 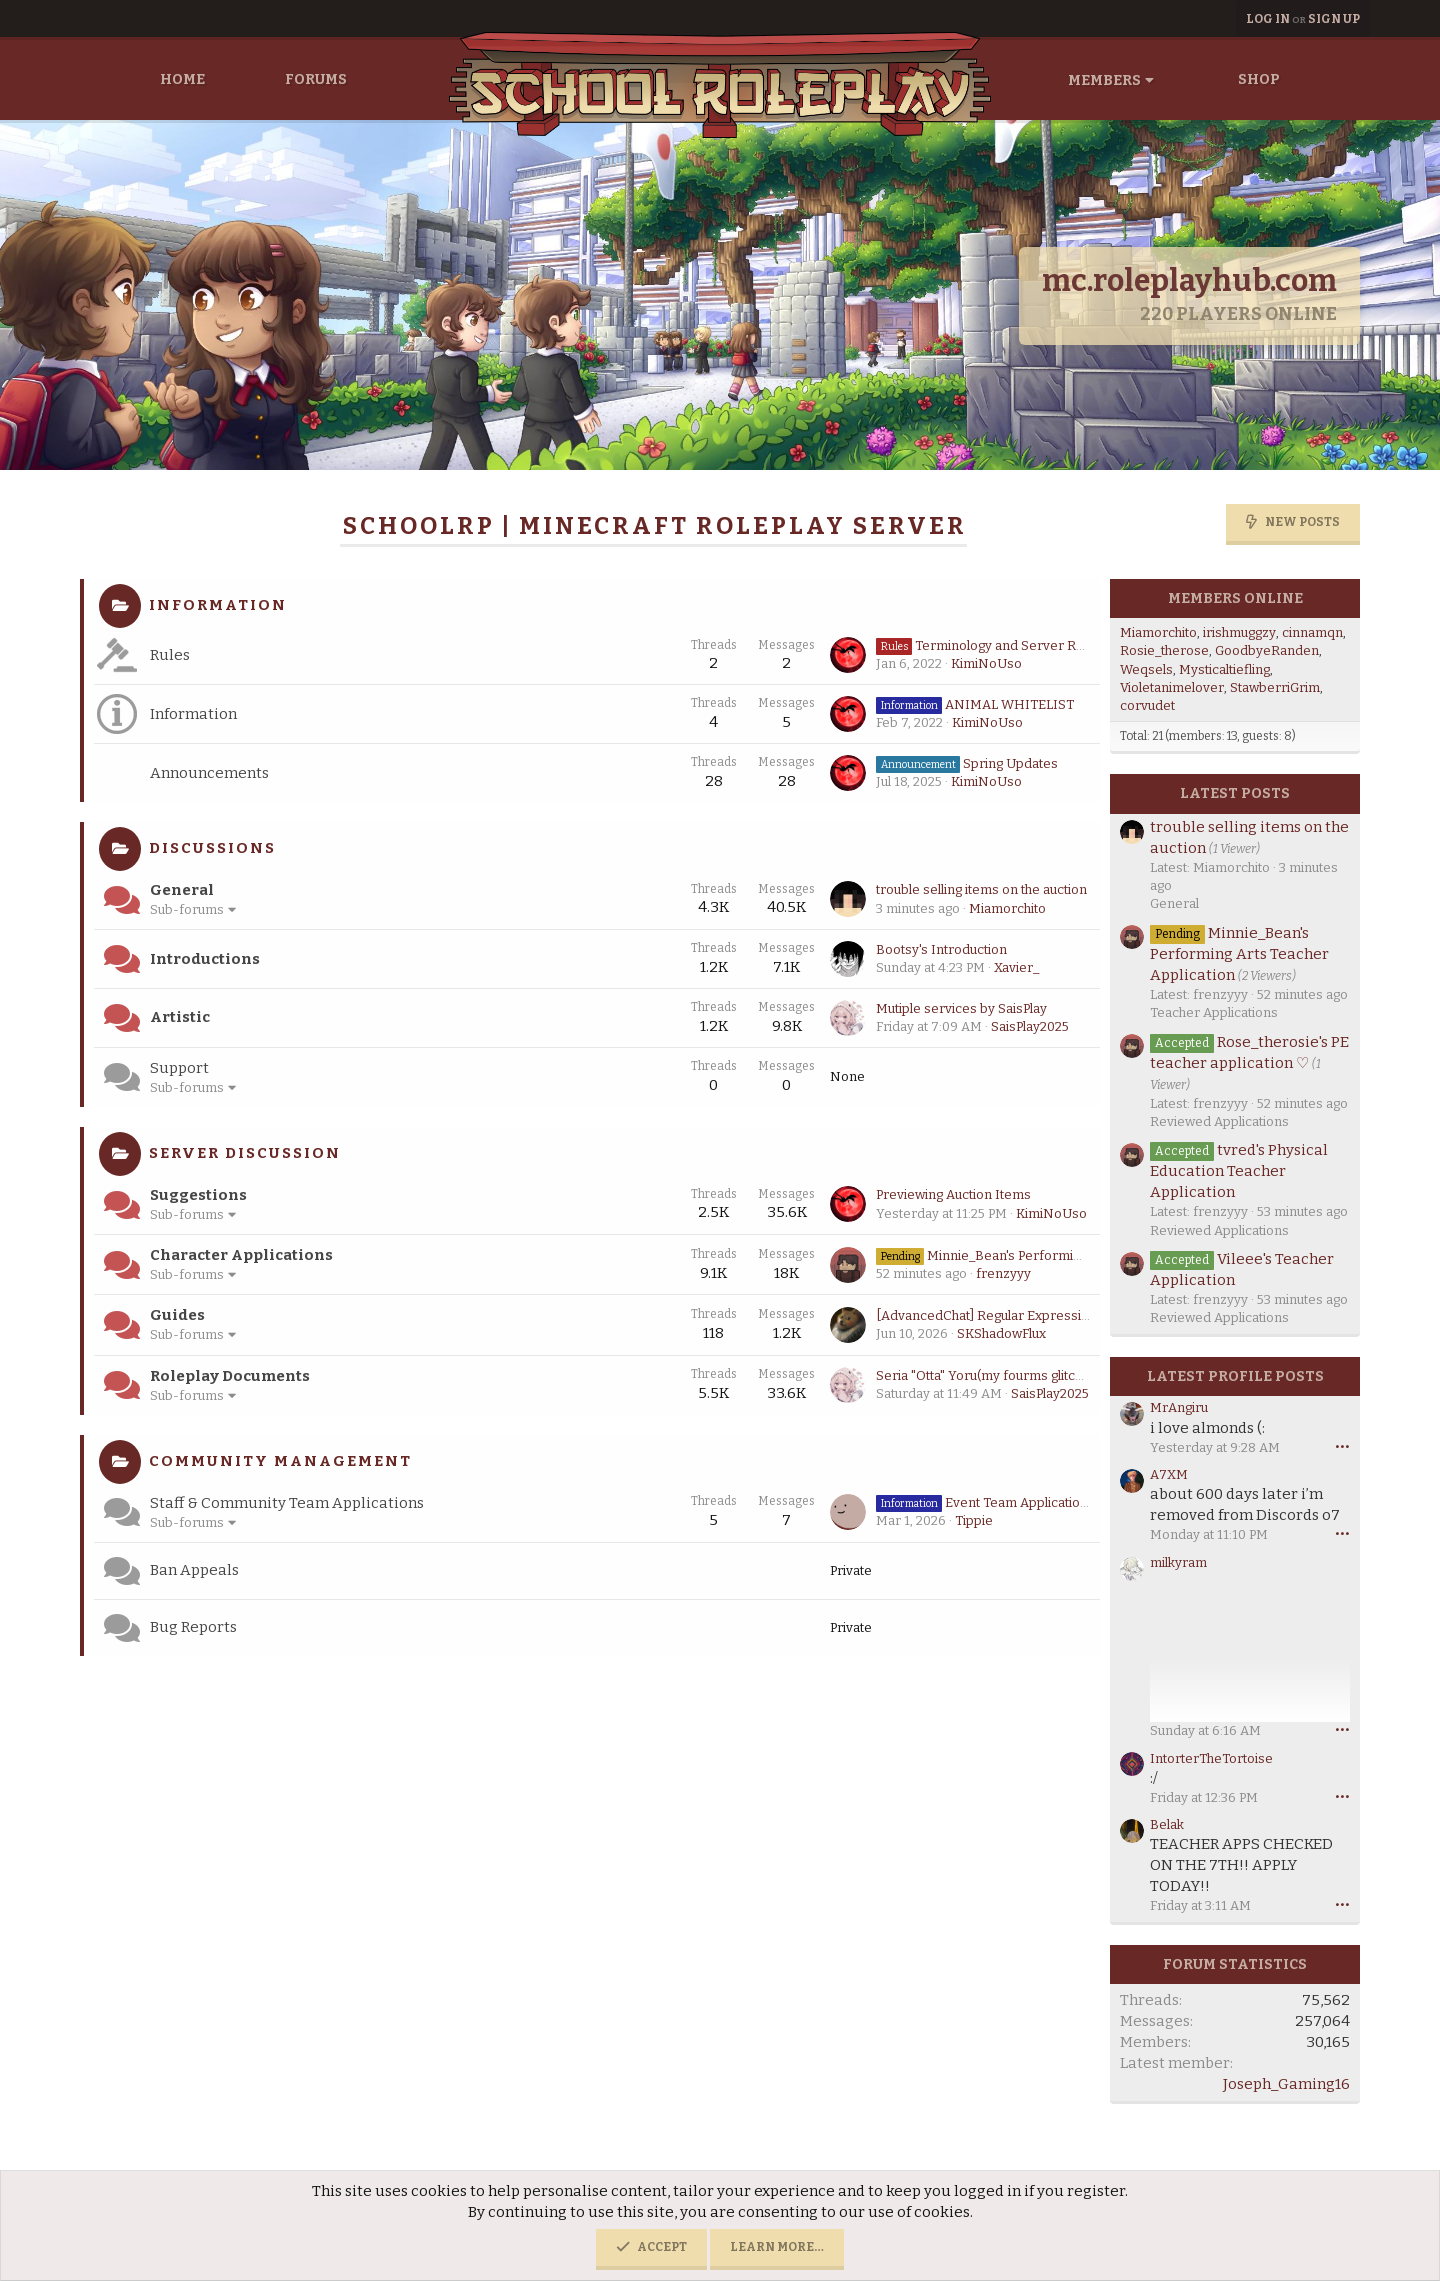 I want to click on General, so click(x=182, y=890).